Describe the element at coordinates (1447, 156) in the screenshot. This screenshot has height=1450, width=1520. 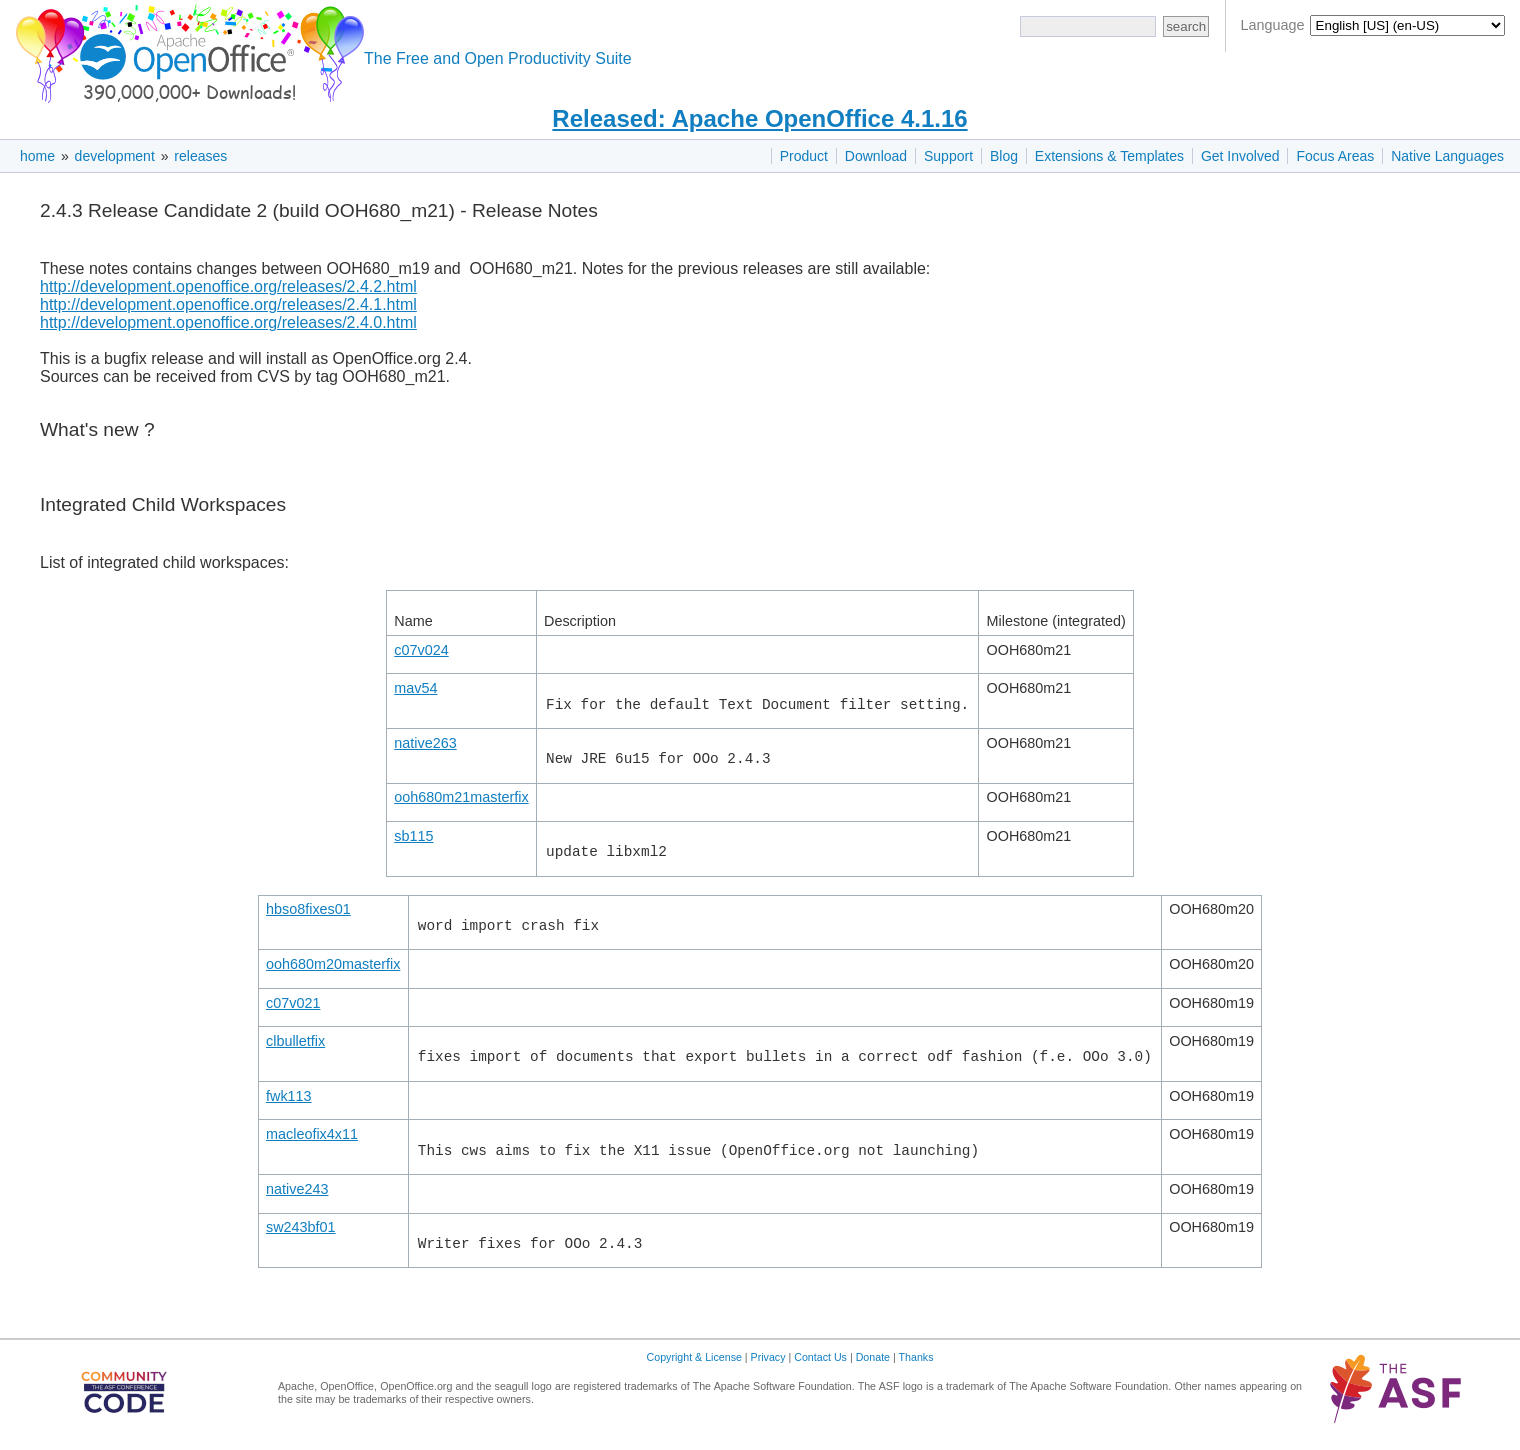
I see `Native Languages` at that location.